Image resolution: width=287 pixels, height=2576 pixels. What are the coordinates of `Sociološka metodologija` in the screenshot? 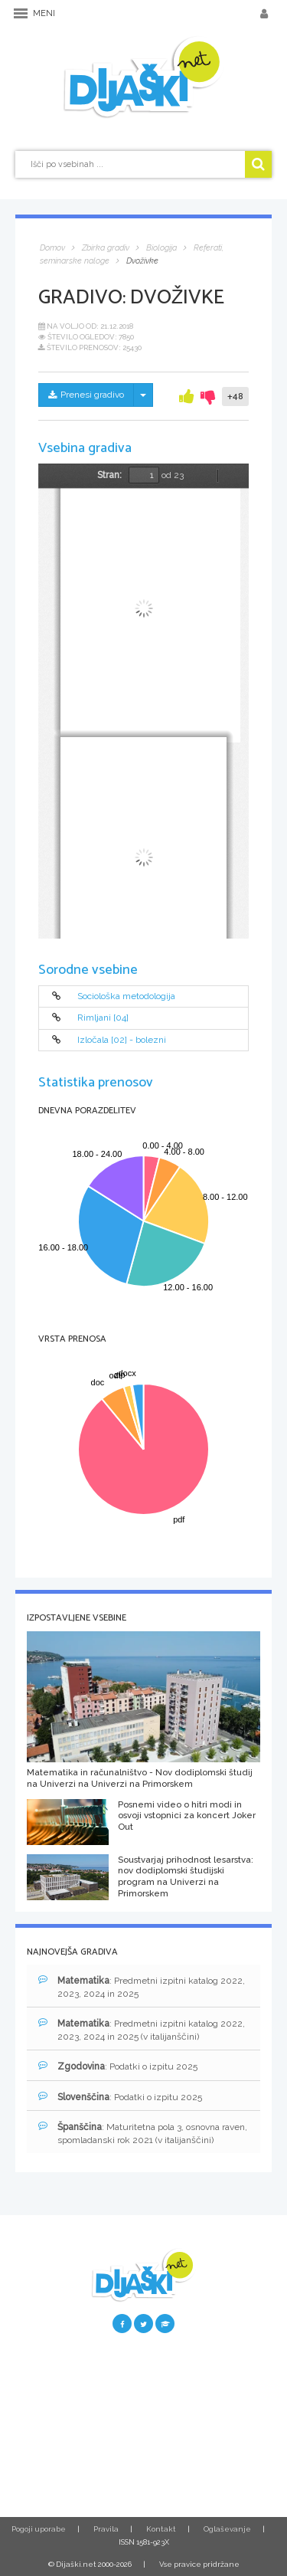 It's located at (126, 996).